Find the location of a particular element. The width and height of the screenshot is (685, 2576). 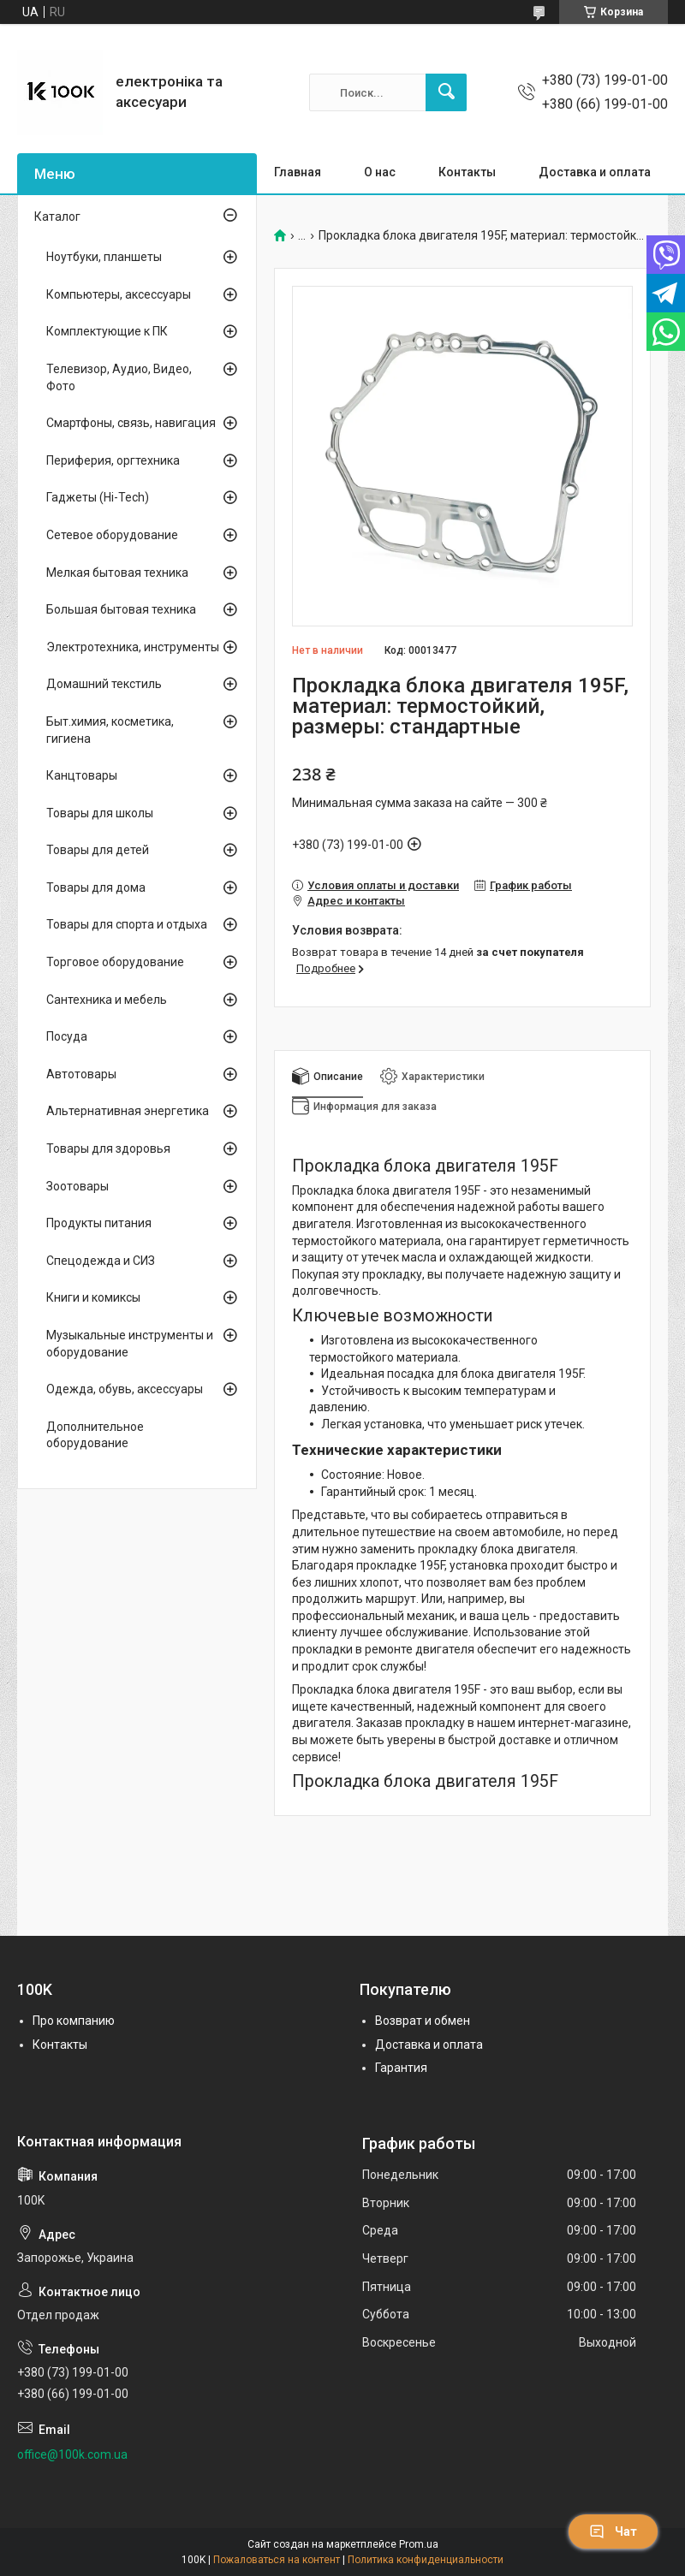

Мелкая бытовая техника is located at coordinates (117, 572).